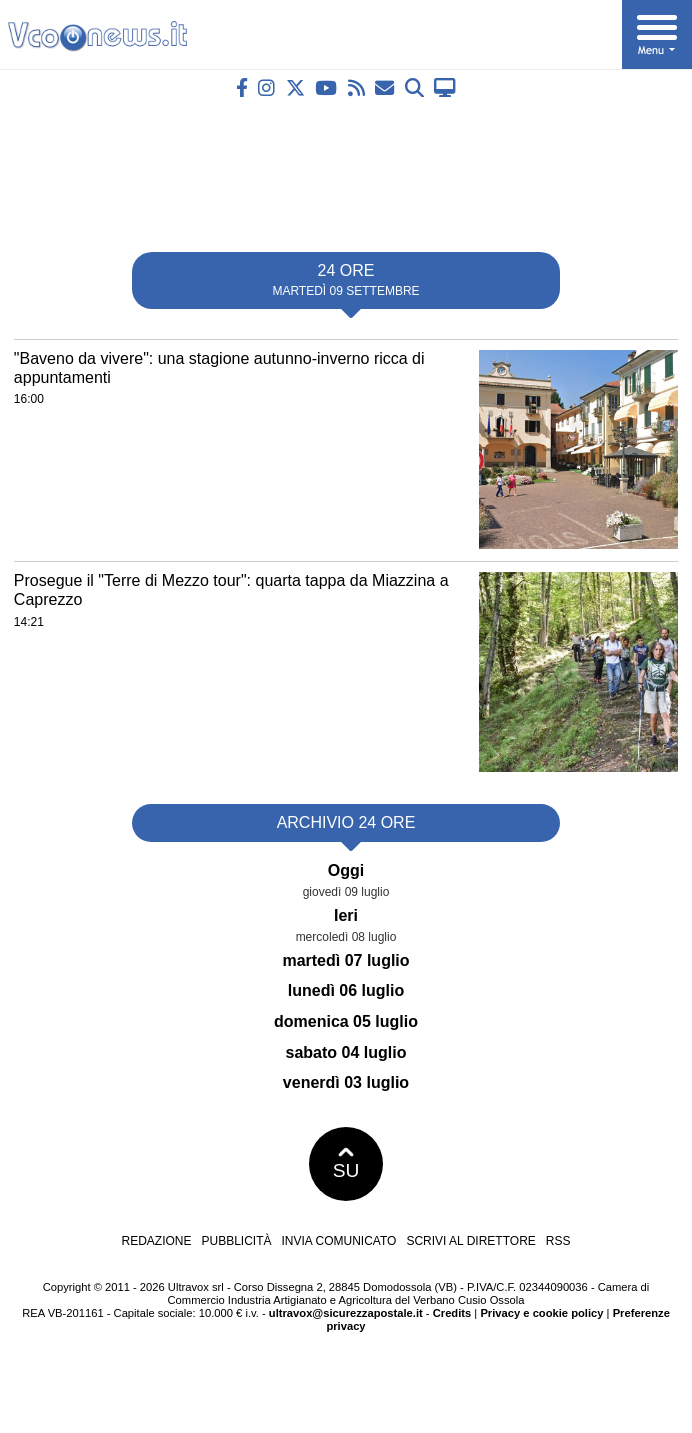 The image size is (692, 1433). I want to click on Privacy e cookie policy, so click(541, 1313).